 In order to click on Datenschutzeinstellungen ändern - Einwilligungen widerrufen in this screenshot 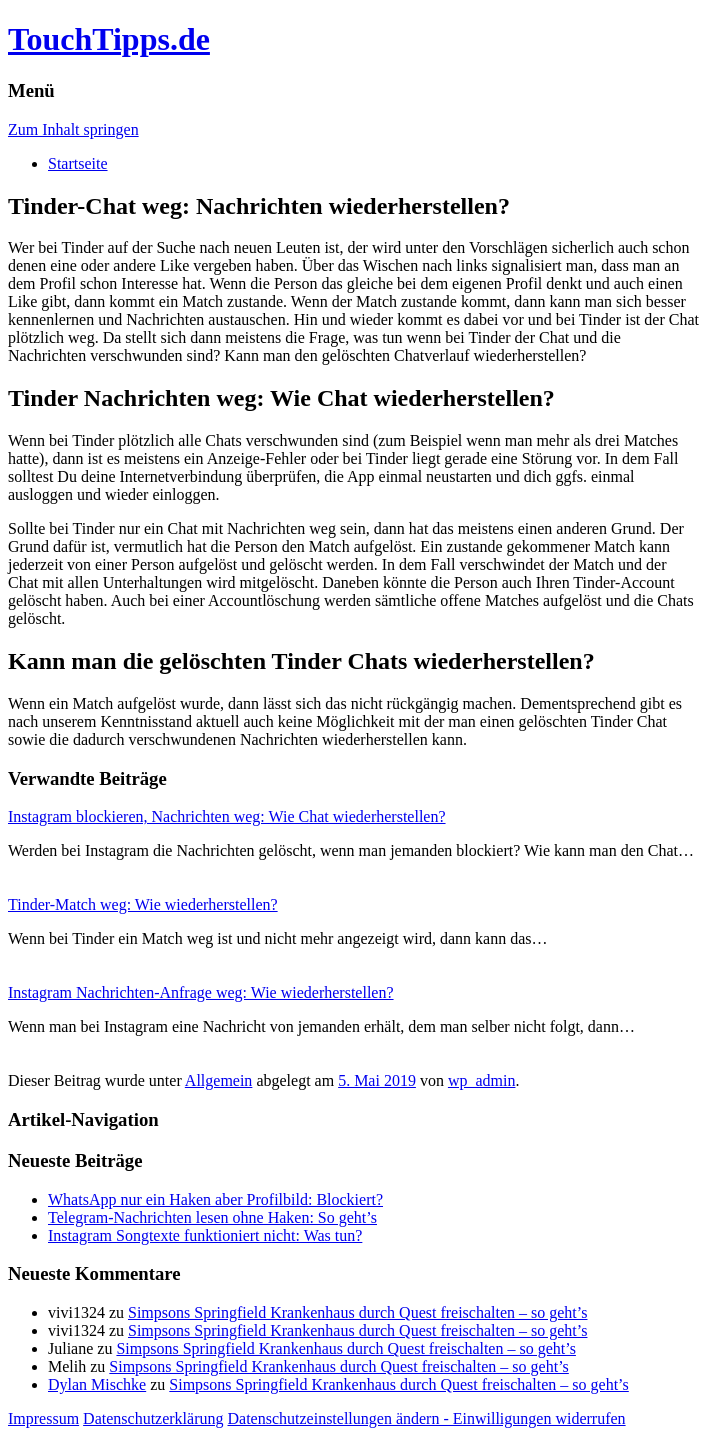, I will do `click(427, 1418)`.